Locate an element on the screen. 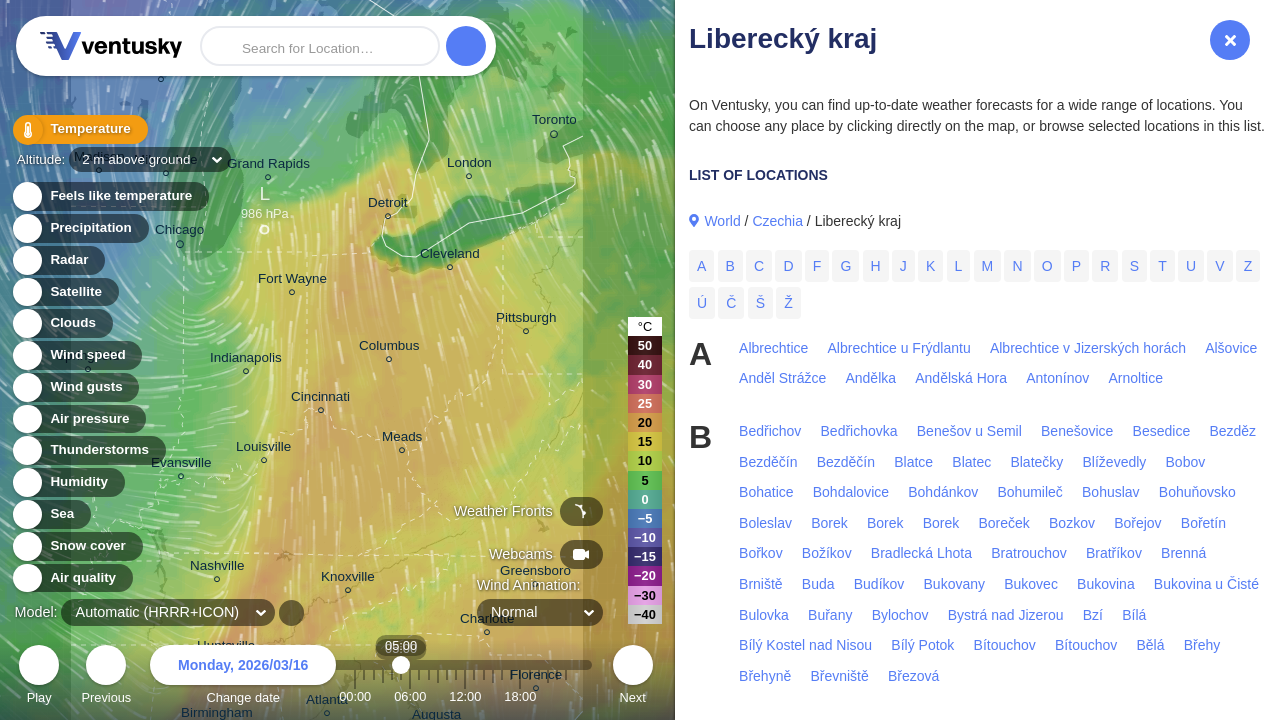 This screenshot has height=720, width=1280. Knoxville is located at coordinates (348, 579).